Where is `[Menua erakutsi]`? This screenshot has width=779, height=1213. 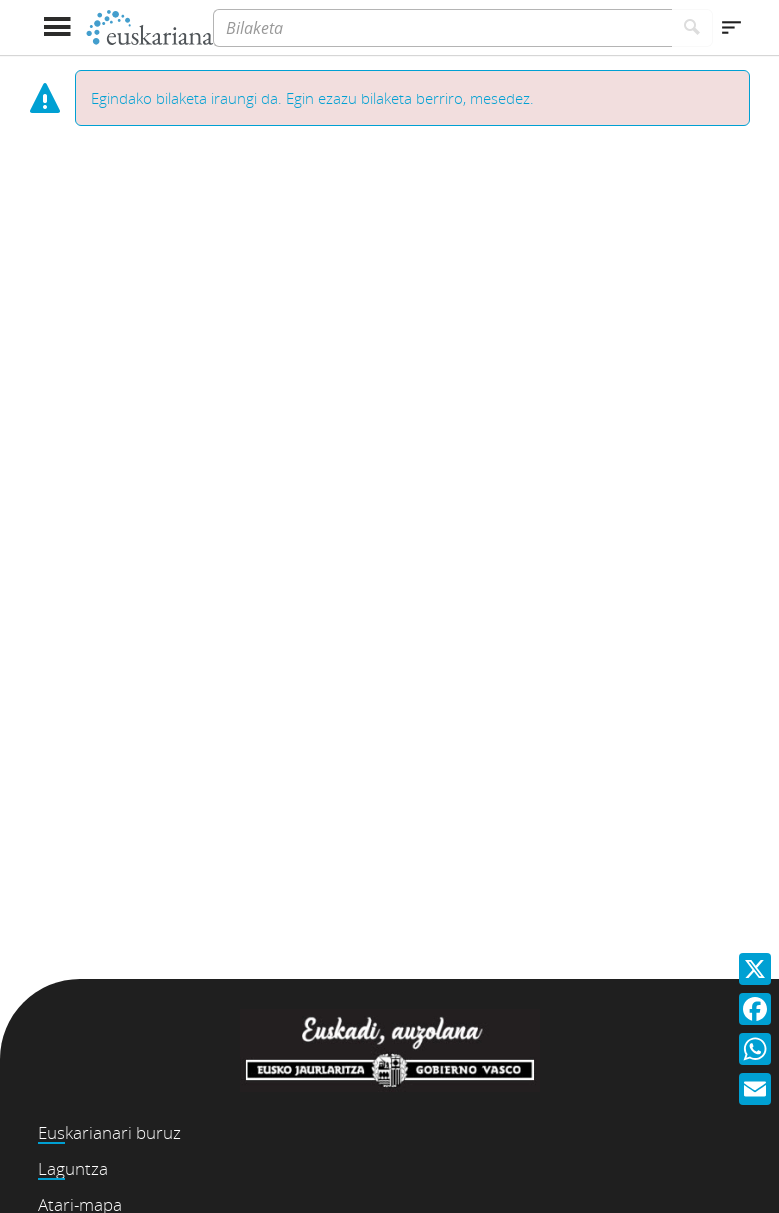 [Menua erakutsi] is located at coordinates (57, 27).